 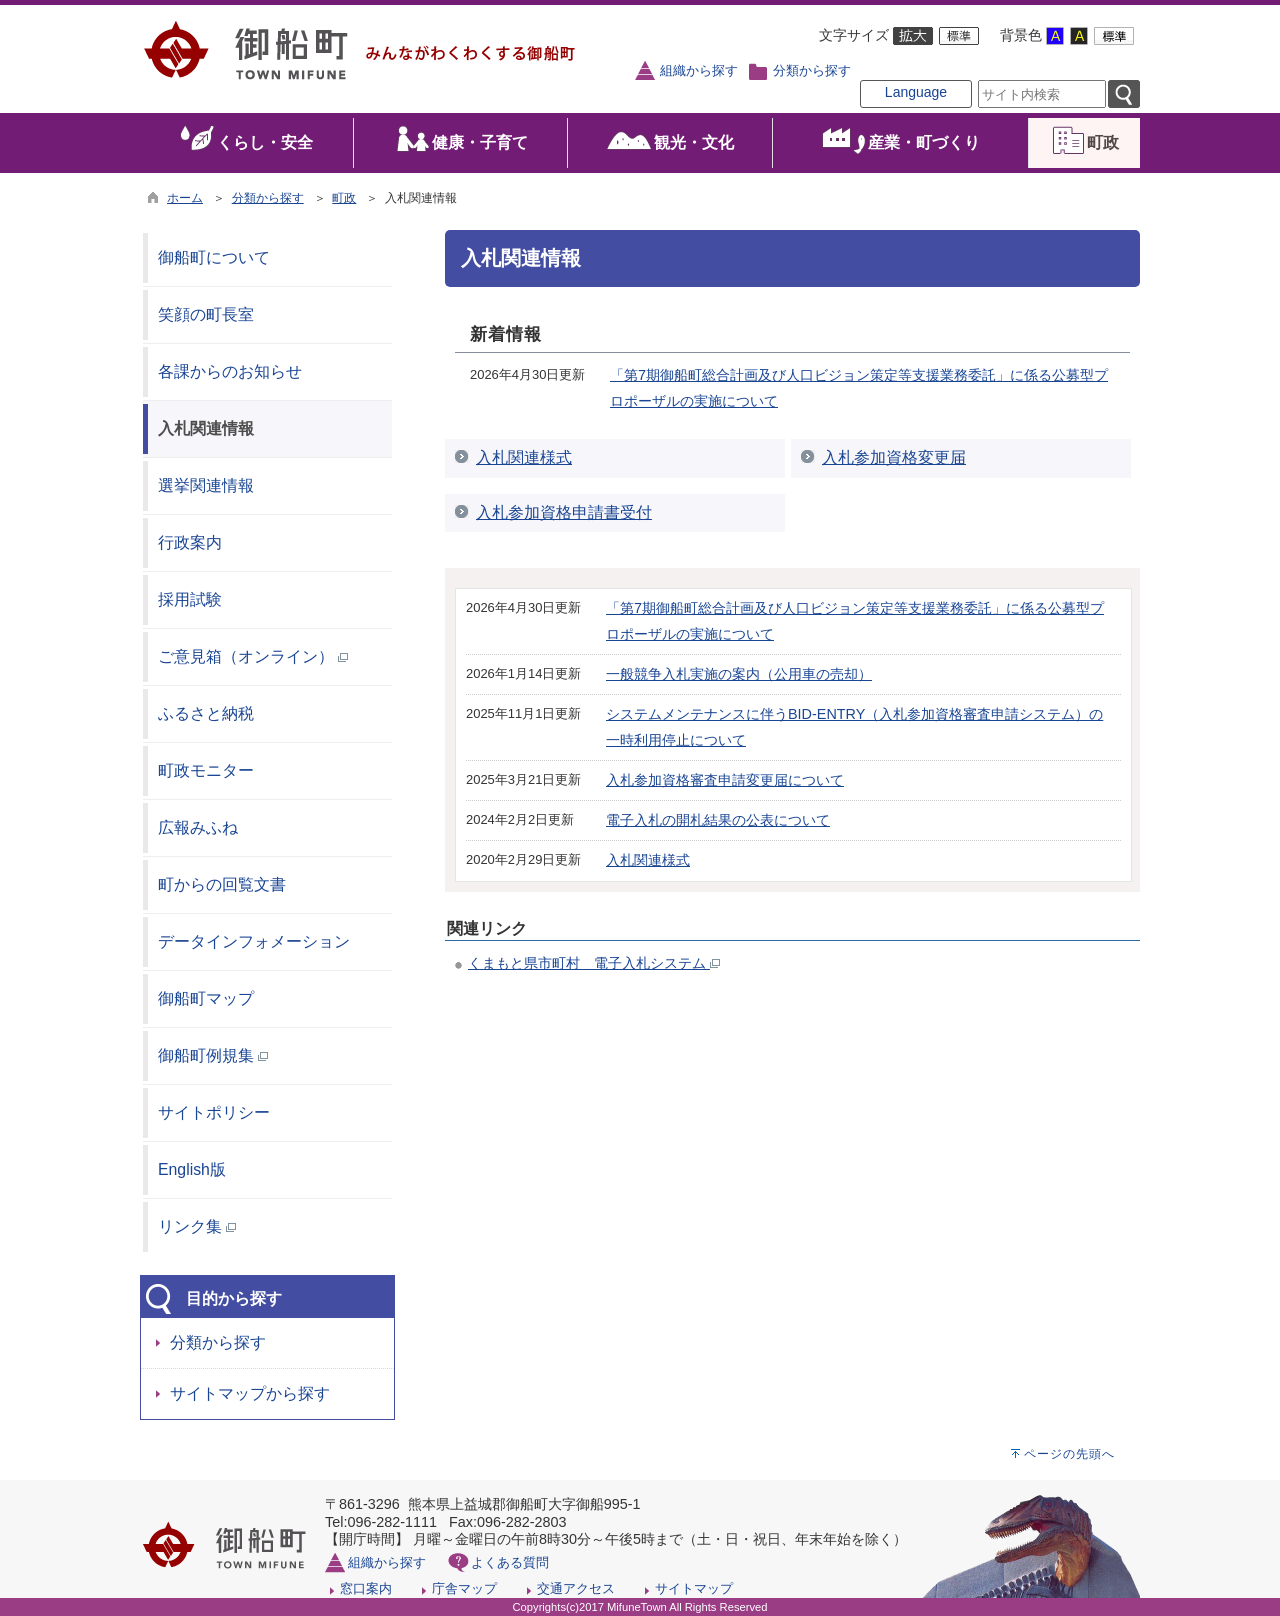 What do you see at coordinates (206, 314) in the screenshot?
I see `笑顔の町長室` at bounding box center [206, 314].